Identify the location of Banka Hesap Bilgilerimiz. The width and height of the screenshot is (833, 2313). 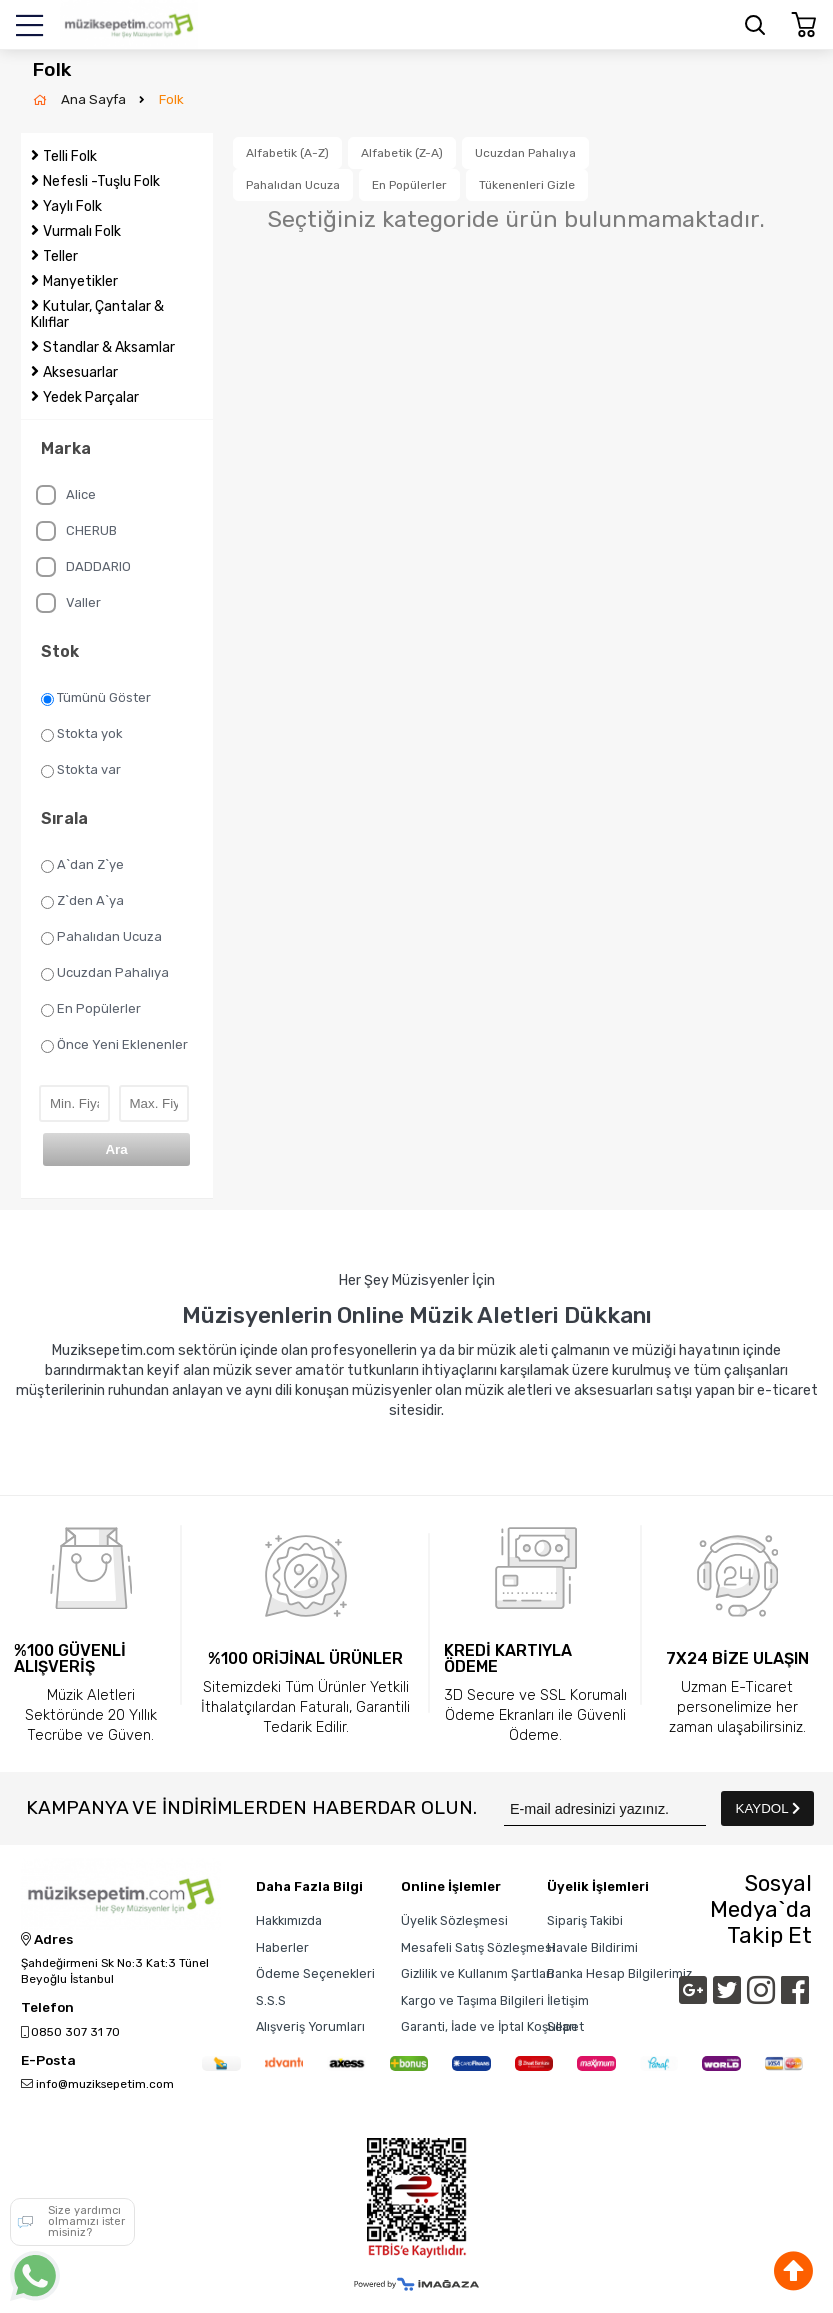
(619, 1973).